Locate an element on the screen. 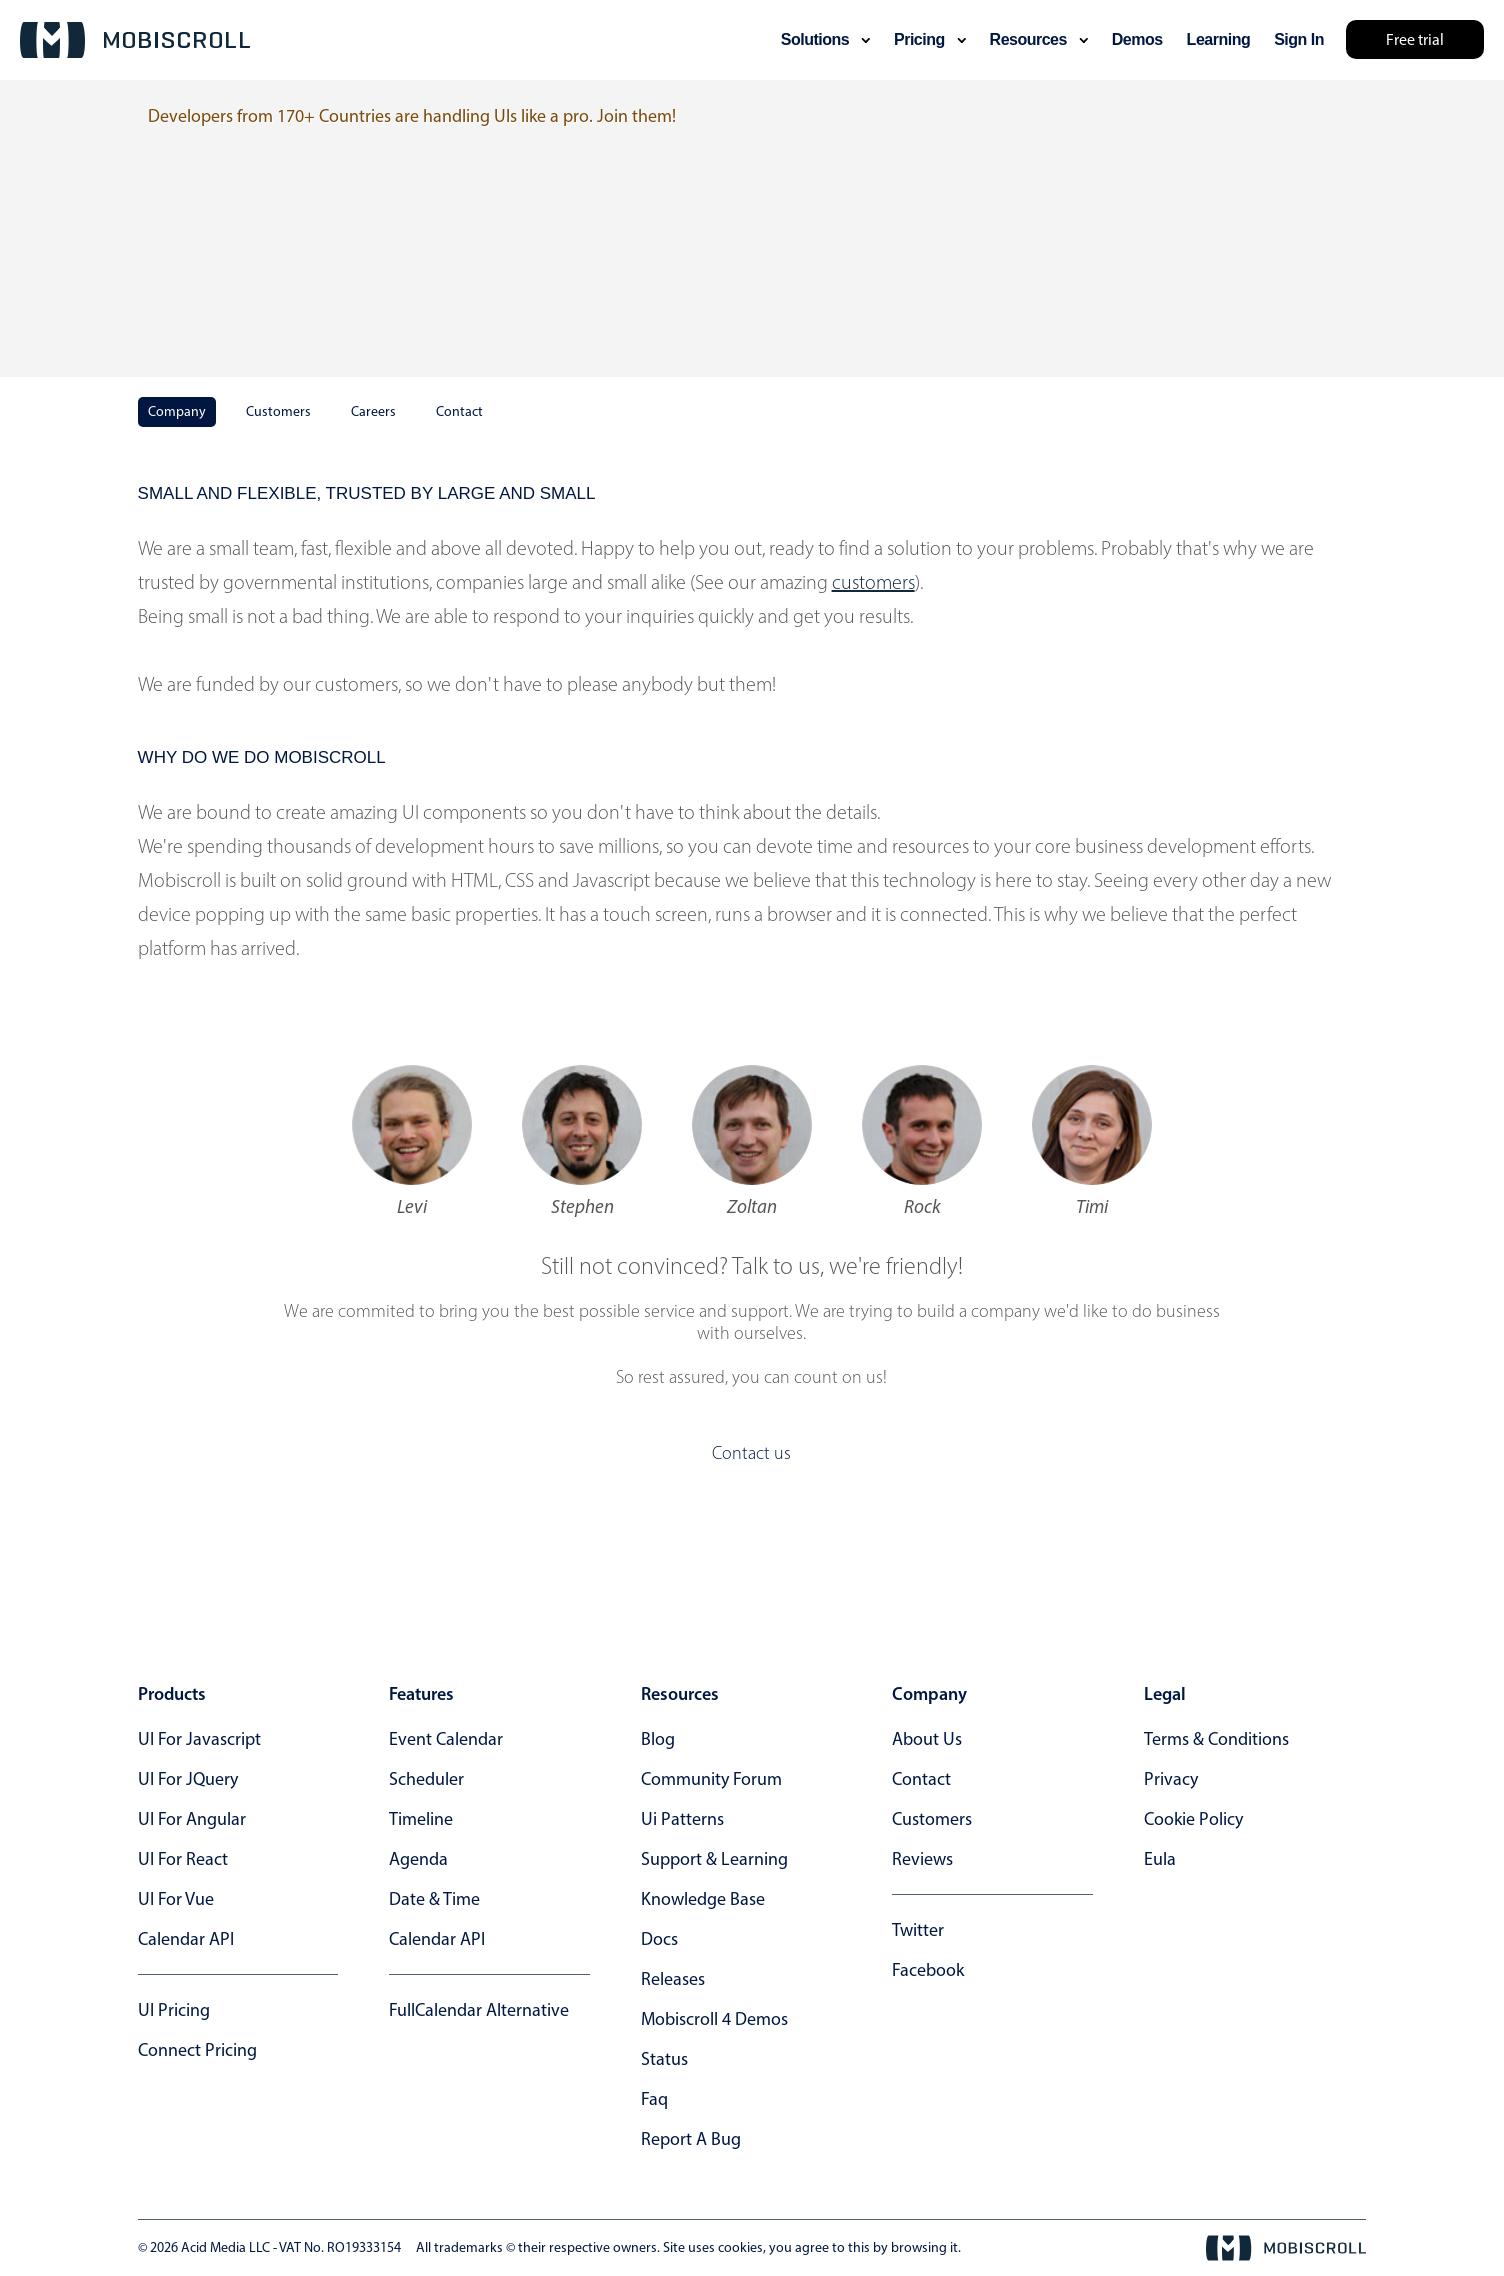 The width and height of the screenshot is (1504, 2276). UI for Javascript is located at coordinates (199, 1739).